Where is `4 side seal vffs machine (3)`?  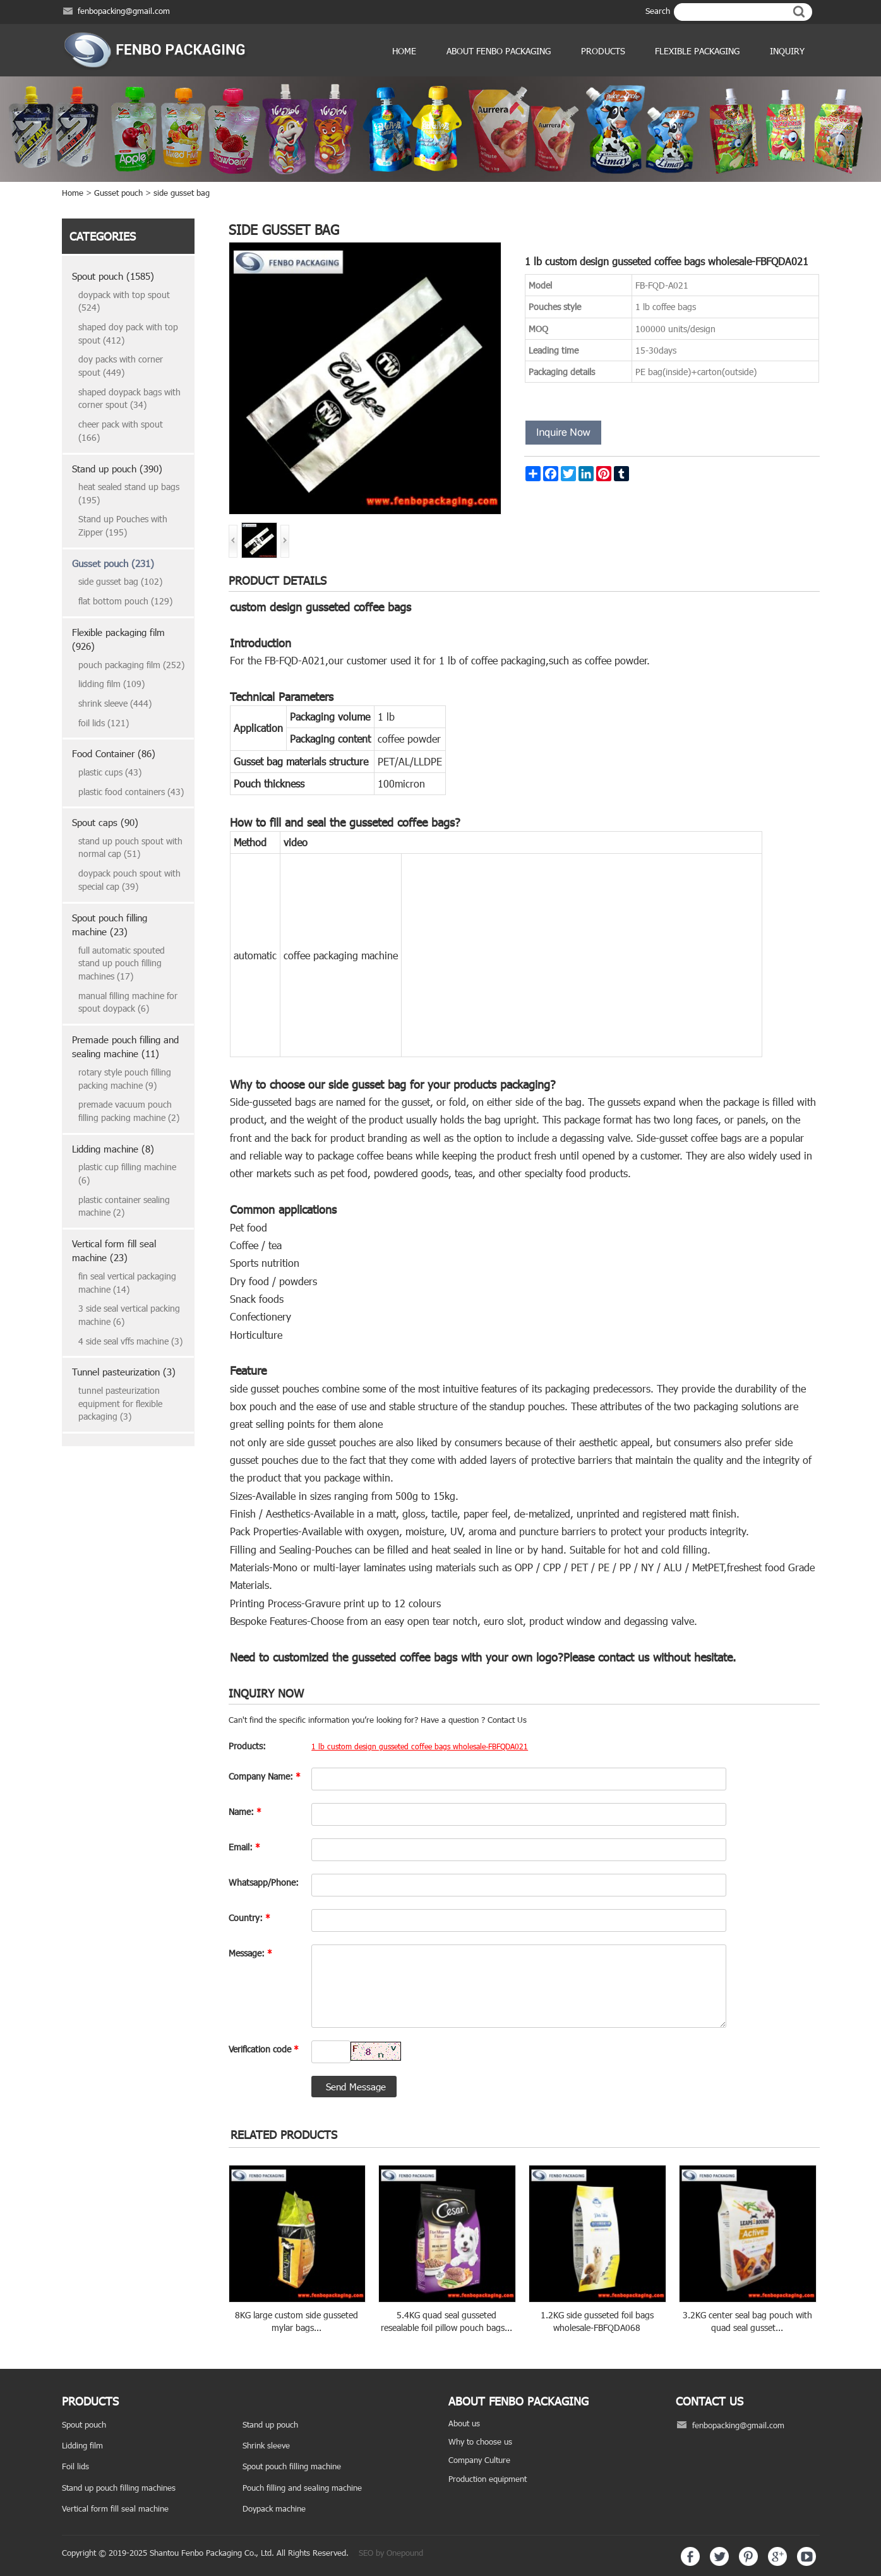 4 side seal vffs machine (3) is located at coordinates (130, 1341).